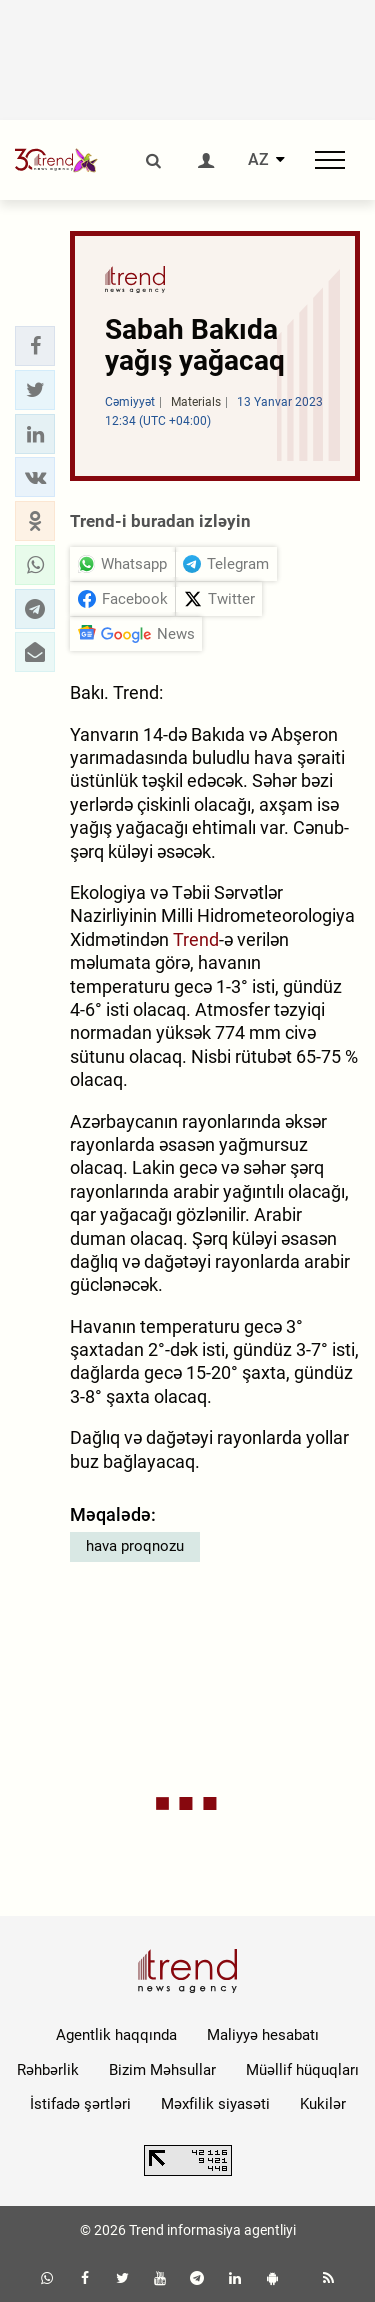 The height and width of the screenshot is (2302, 375). What do you see at coordinates (35, 346) in the screenshot?
I see `[button]` at bounding box center [35, 346].